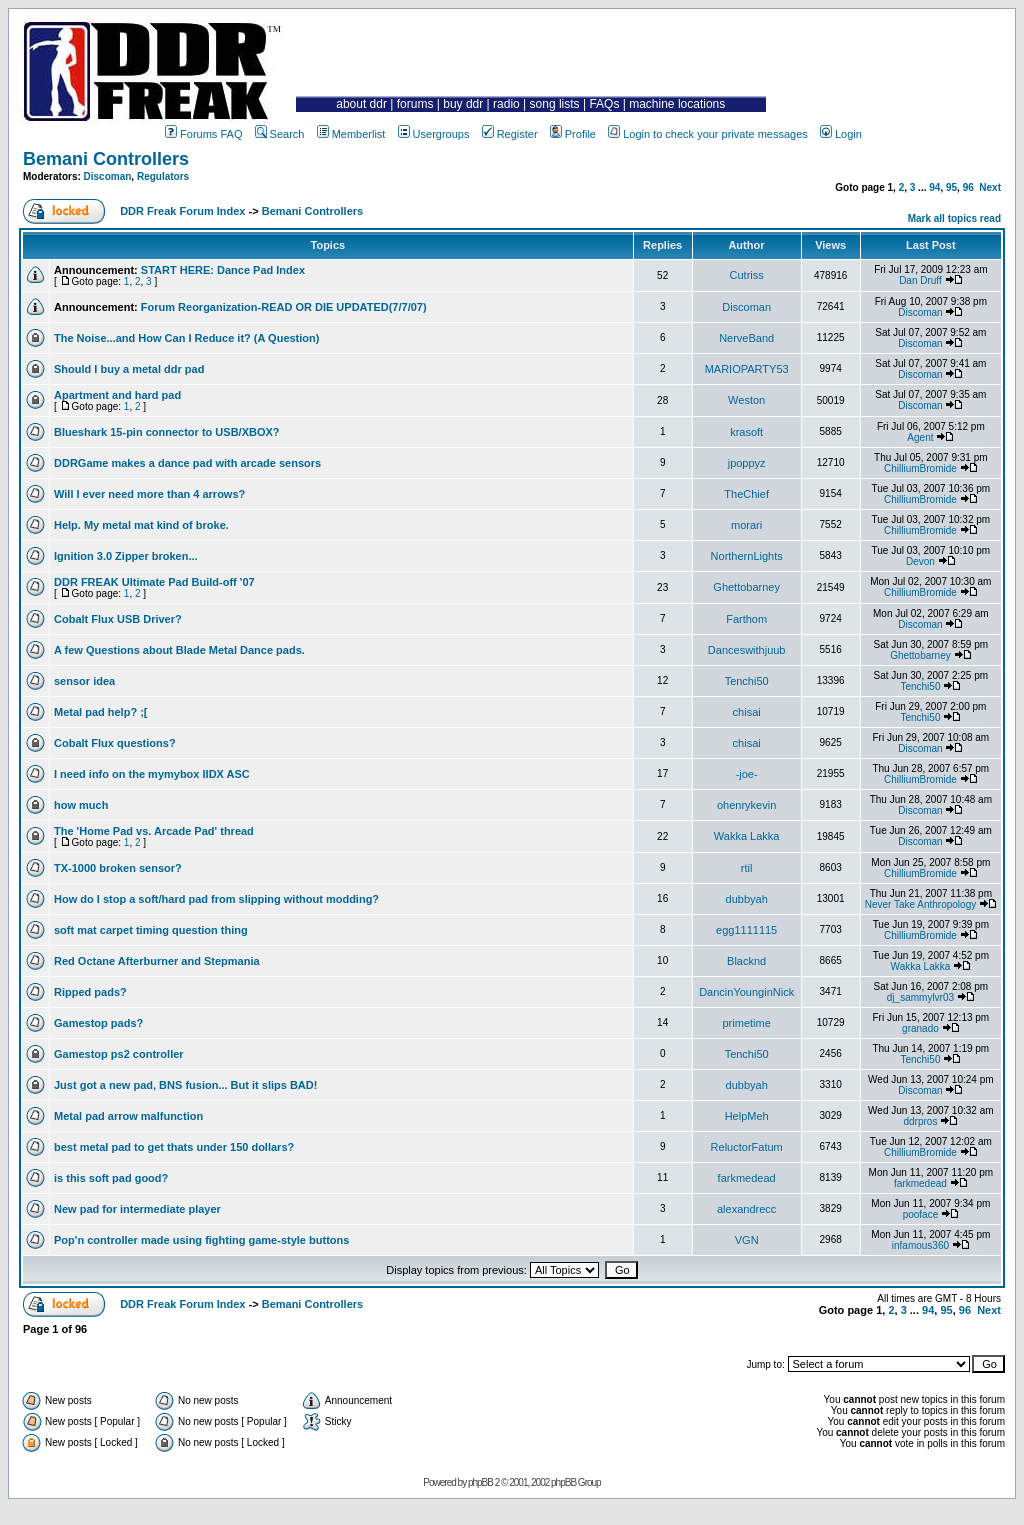  Describe the element at coordinates (163, 176) in the screenshot. I see `Regulators` at that location.